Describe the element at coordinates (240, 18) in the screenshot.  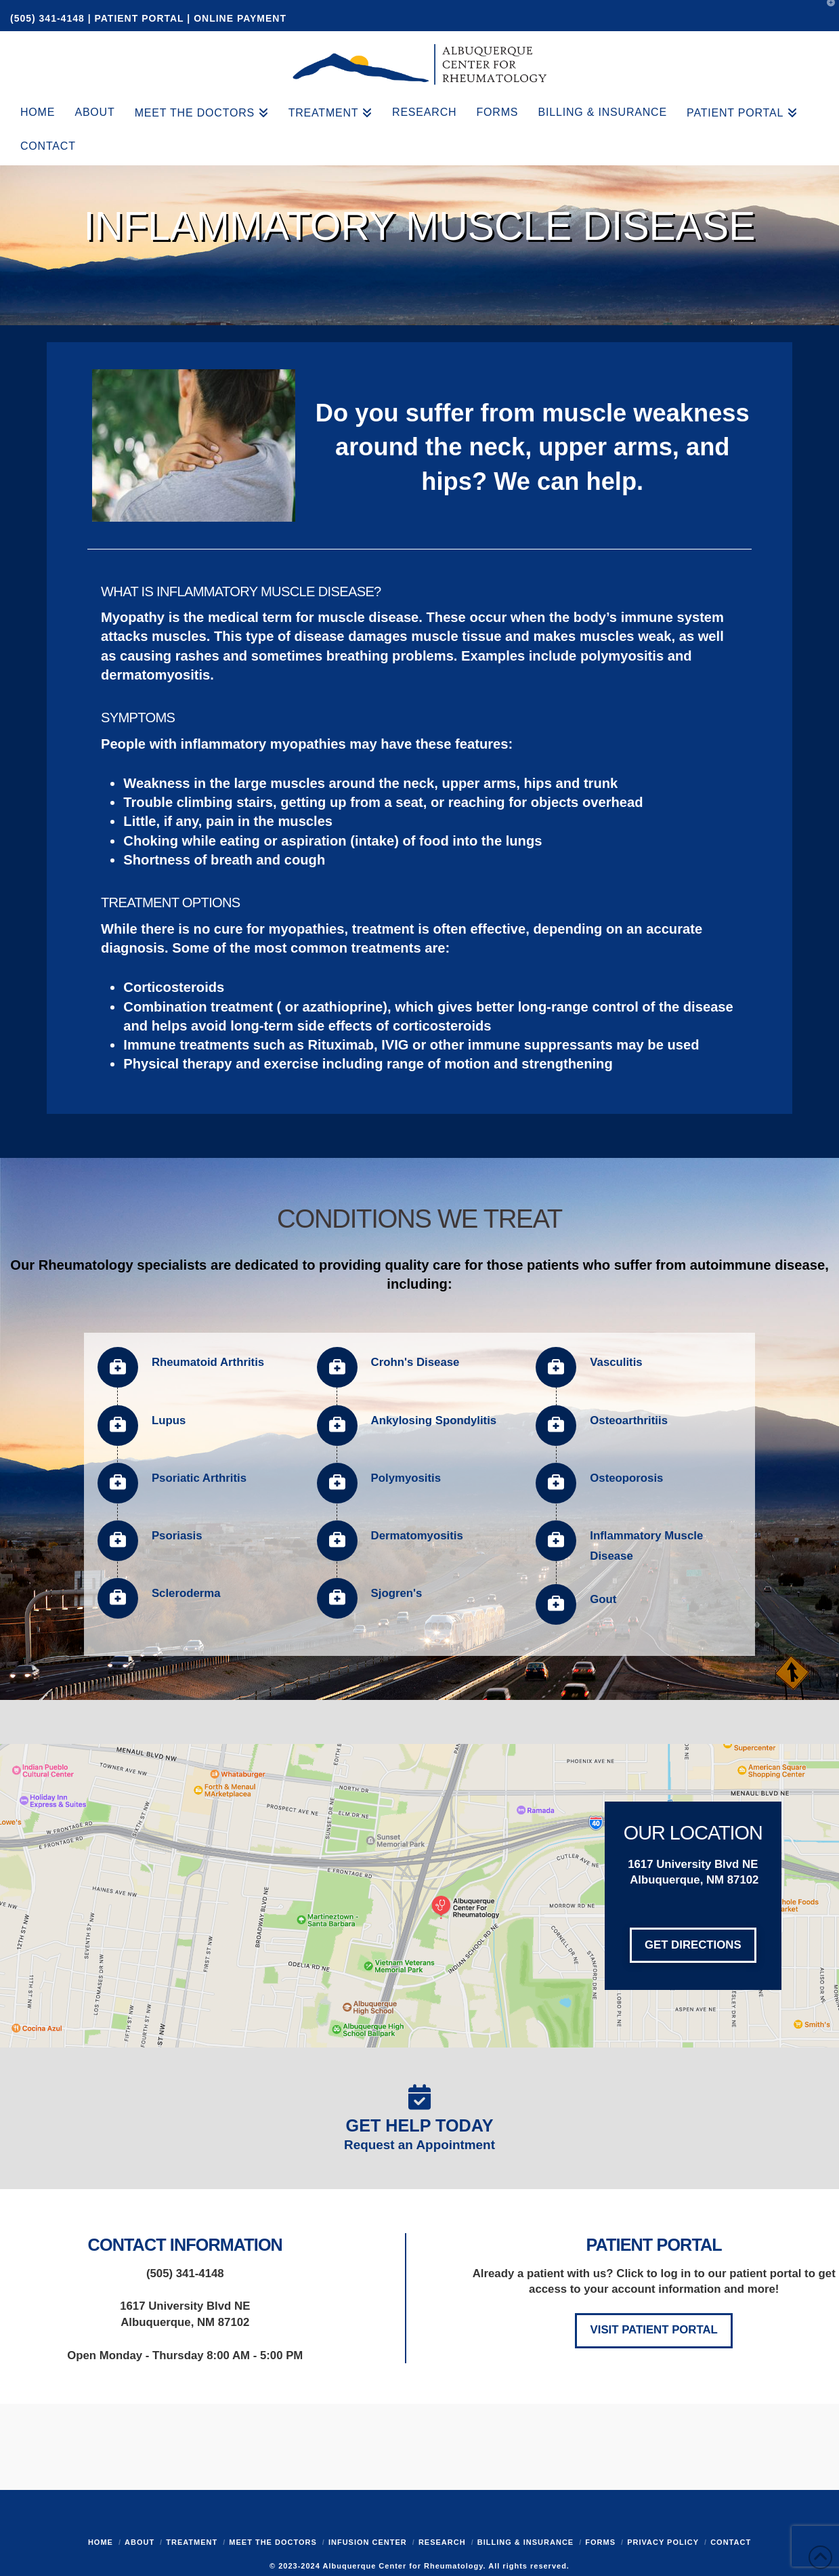
I see `ONLINE PAYMENT` at that location.